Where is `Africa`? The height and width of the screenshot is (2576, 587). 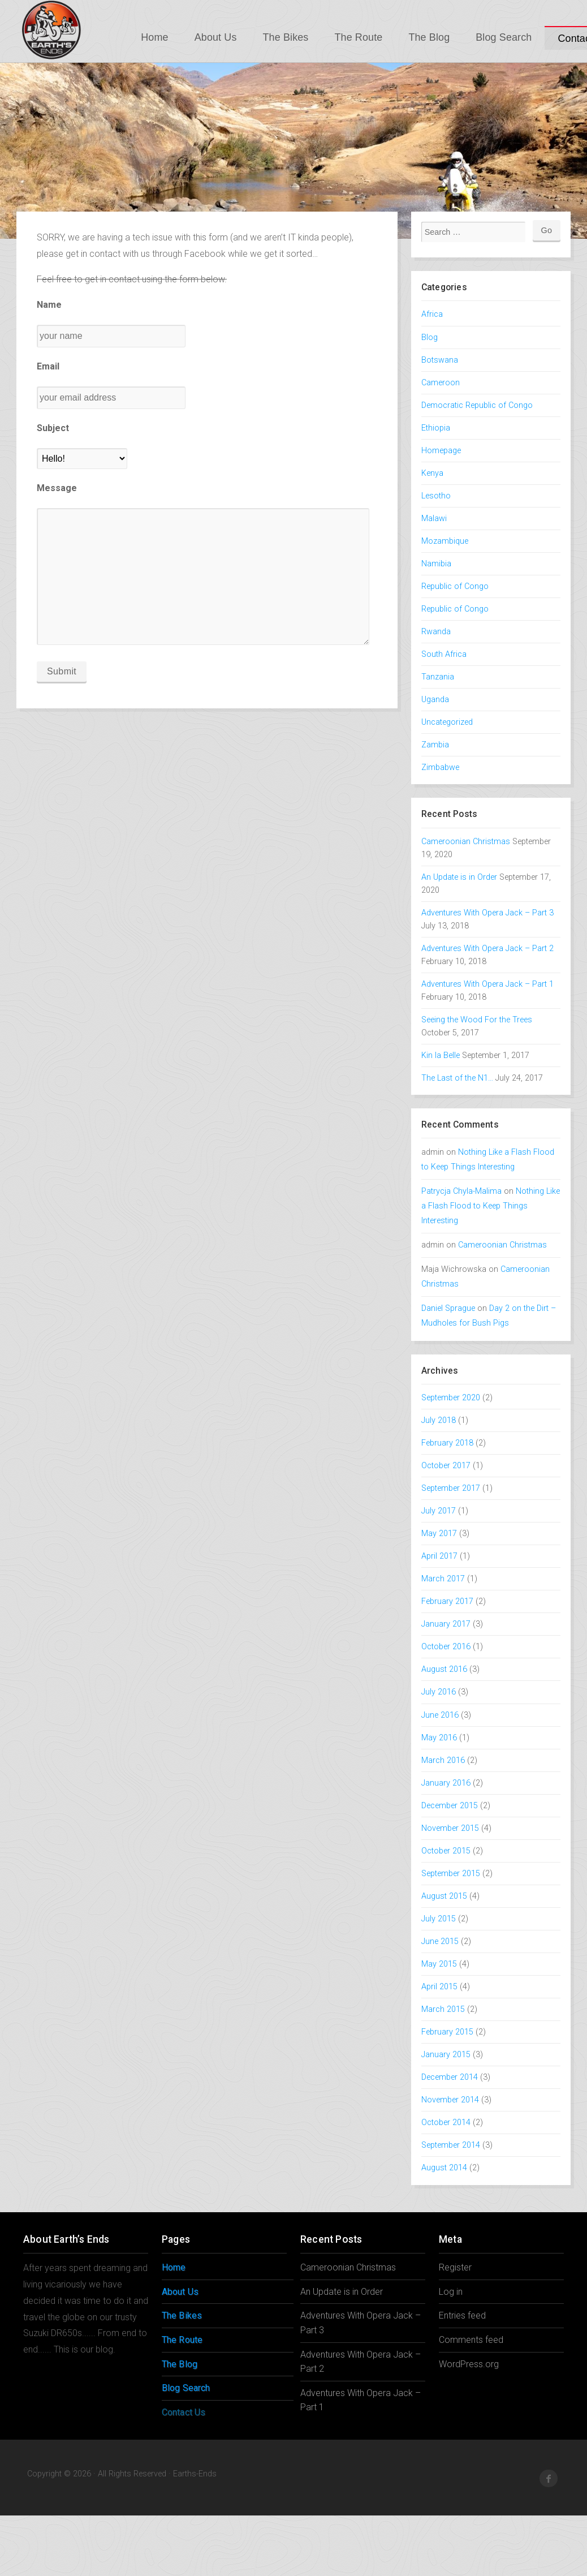
Africa is located at coordinates (432, 314).